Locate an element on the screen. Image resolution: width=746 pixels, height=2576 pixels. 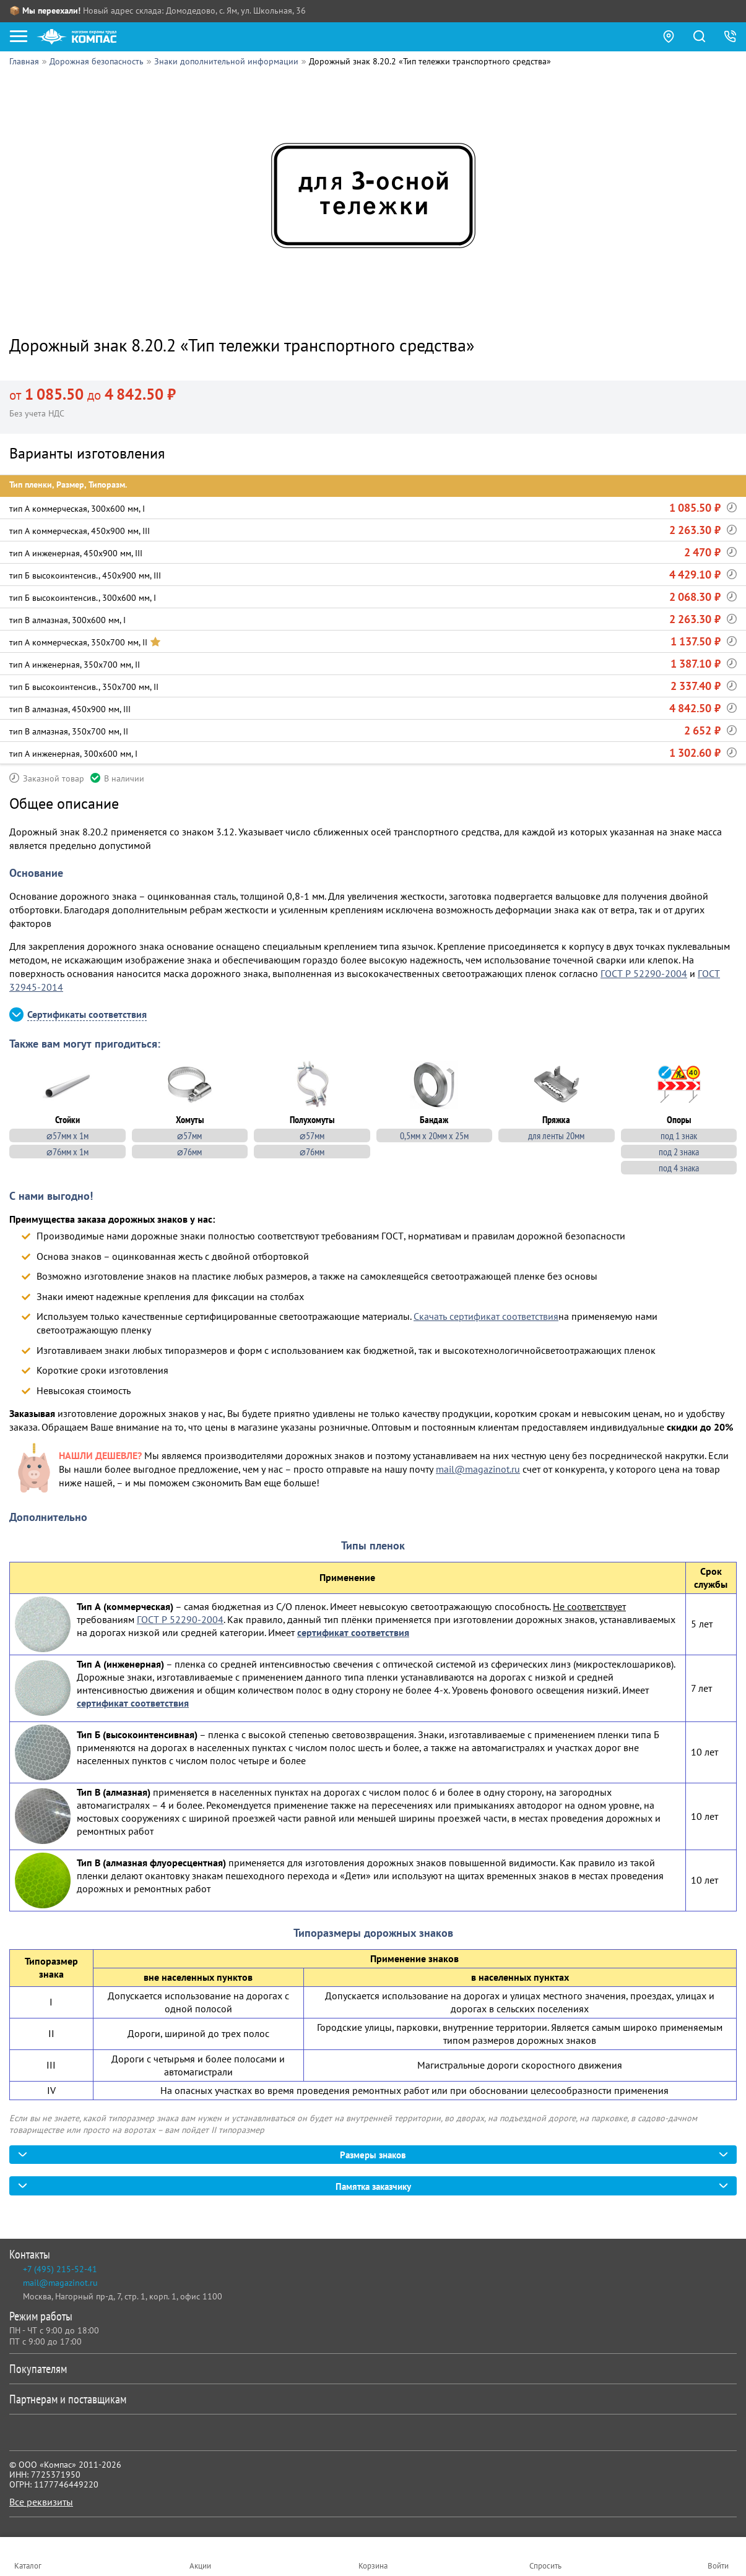
Каталог is located at coordinates (27, 2566).